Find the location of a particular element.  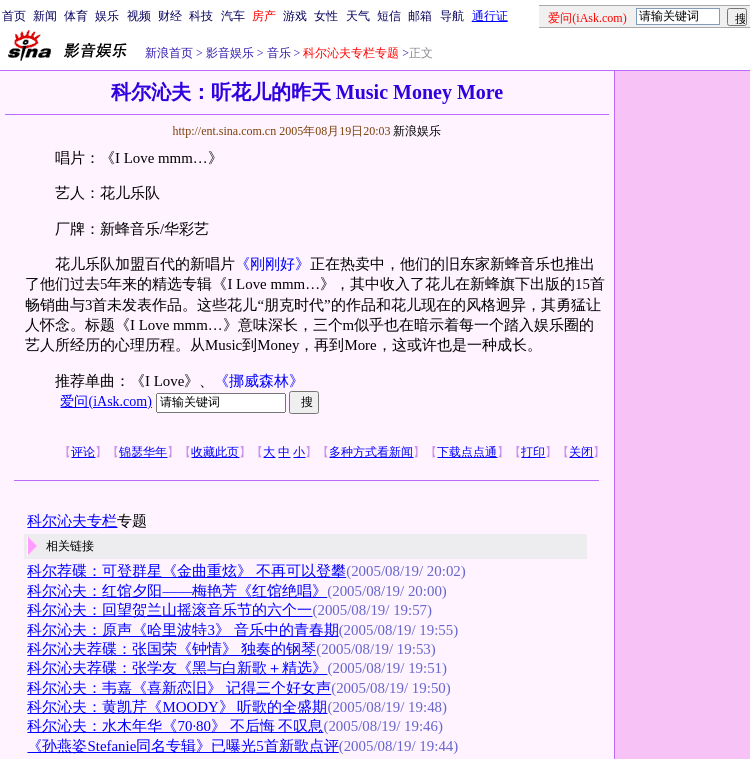

科尔沁夫：红馆夕阳——梅艳芳《红馆绝唱》 is located at coordinates (177, 591).